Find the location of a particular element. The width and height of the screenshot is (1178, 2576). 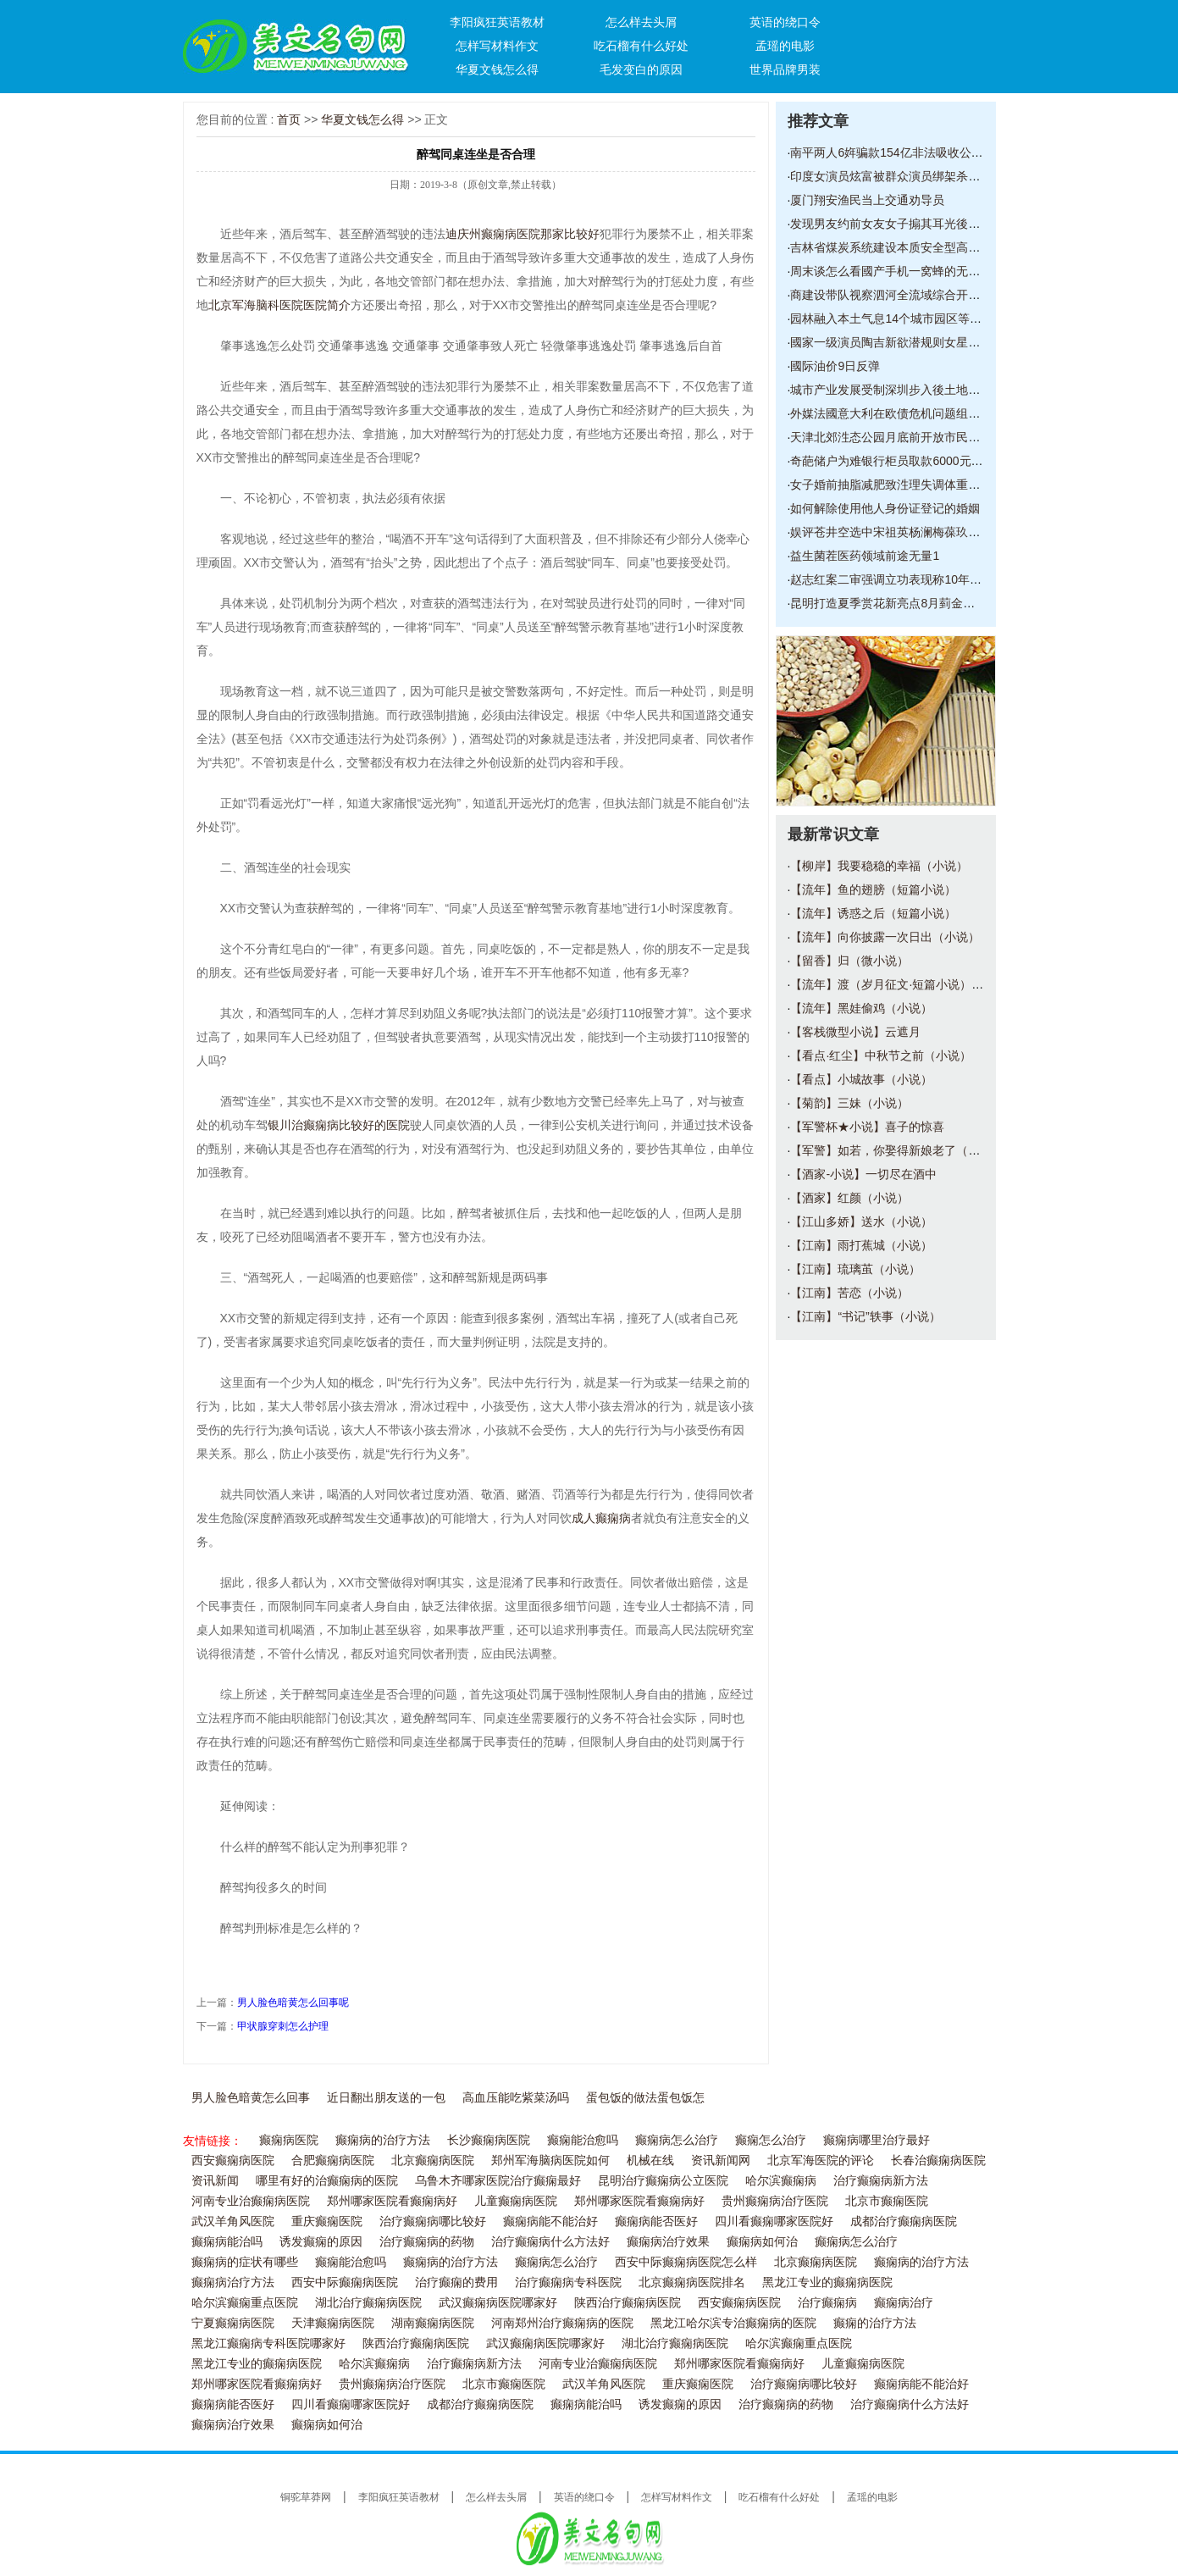

癫痫能治愈吗 is located at coordinates (582, 2140).